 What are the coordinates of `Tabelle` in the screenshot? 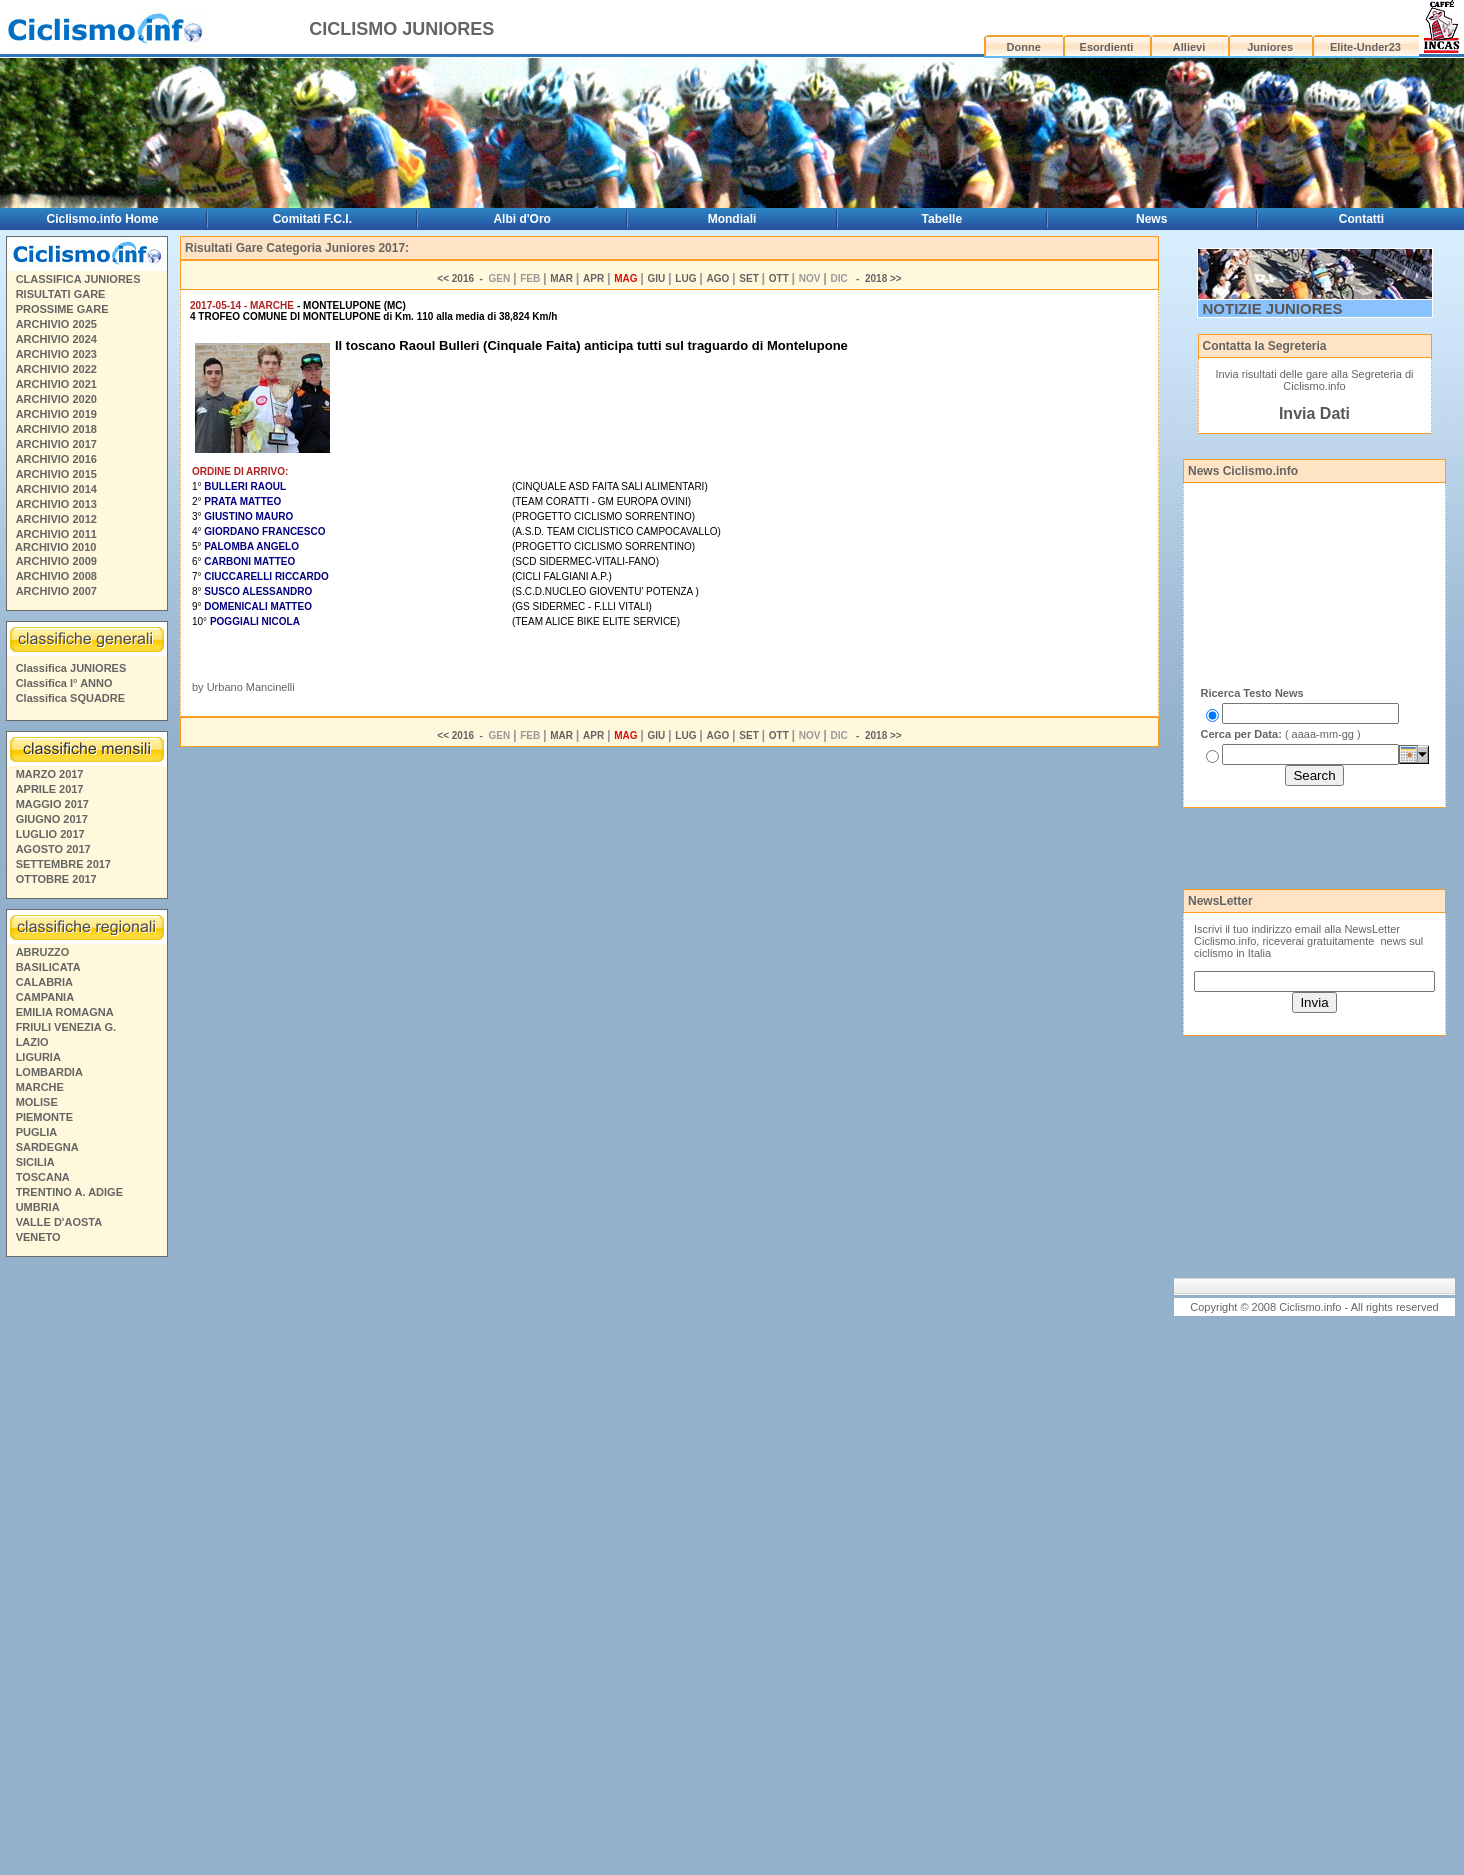 It's located at (942, 219).